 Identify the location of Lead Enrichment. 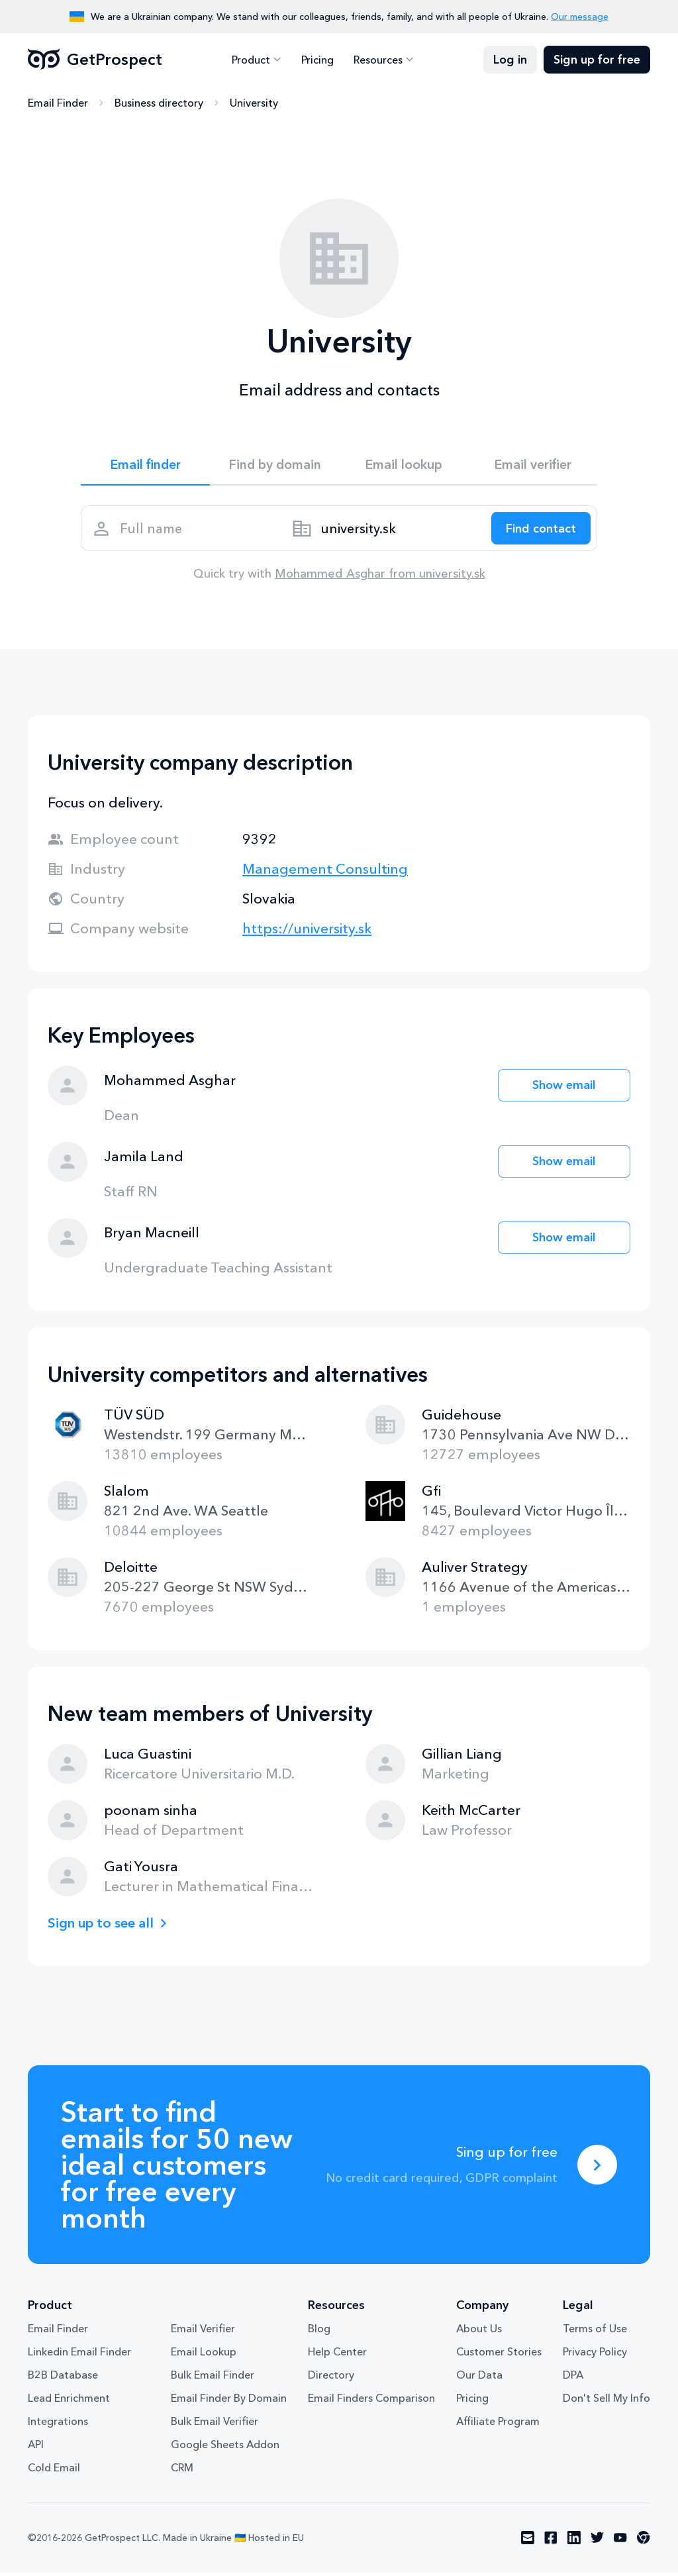
(69, 2401).